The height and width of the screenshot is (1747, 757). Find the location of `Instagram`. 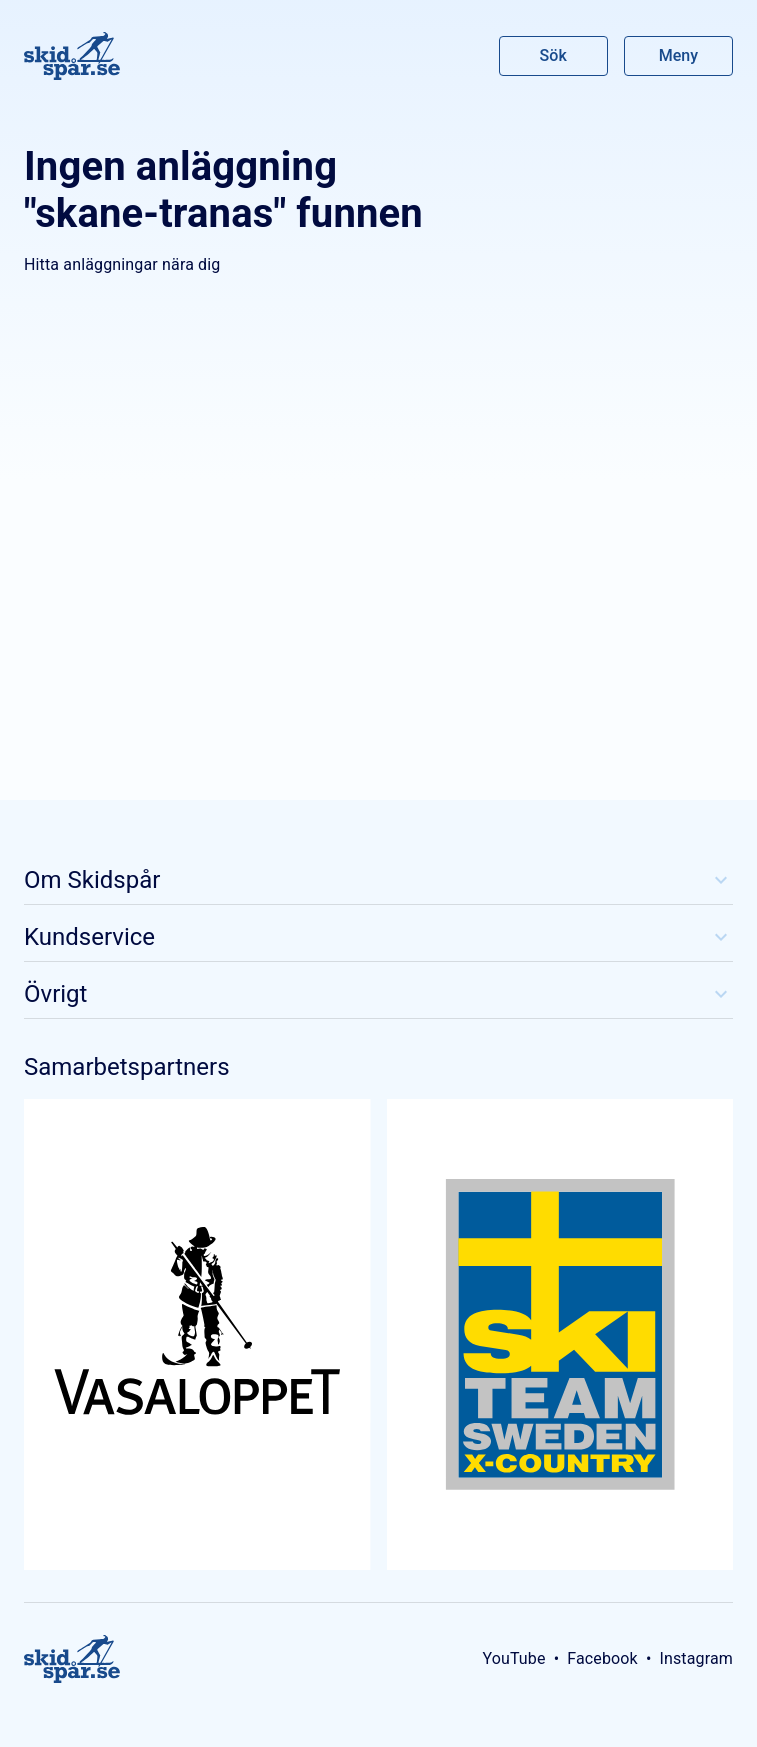

Instagram is located at coordinates (696, 1658).